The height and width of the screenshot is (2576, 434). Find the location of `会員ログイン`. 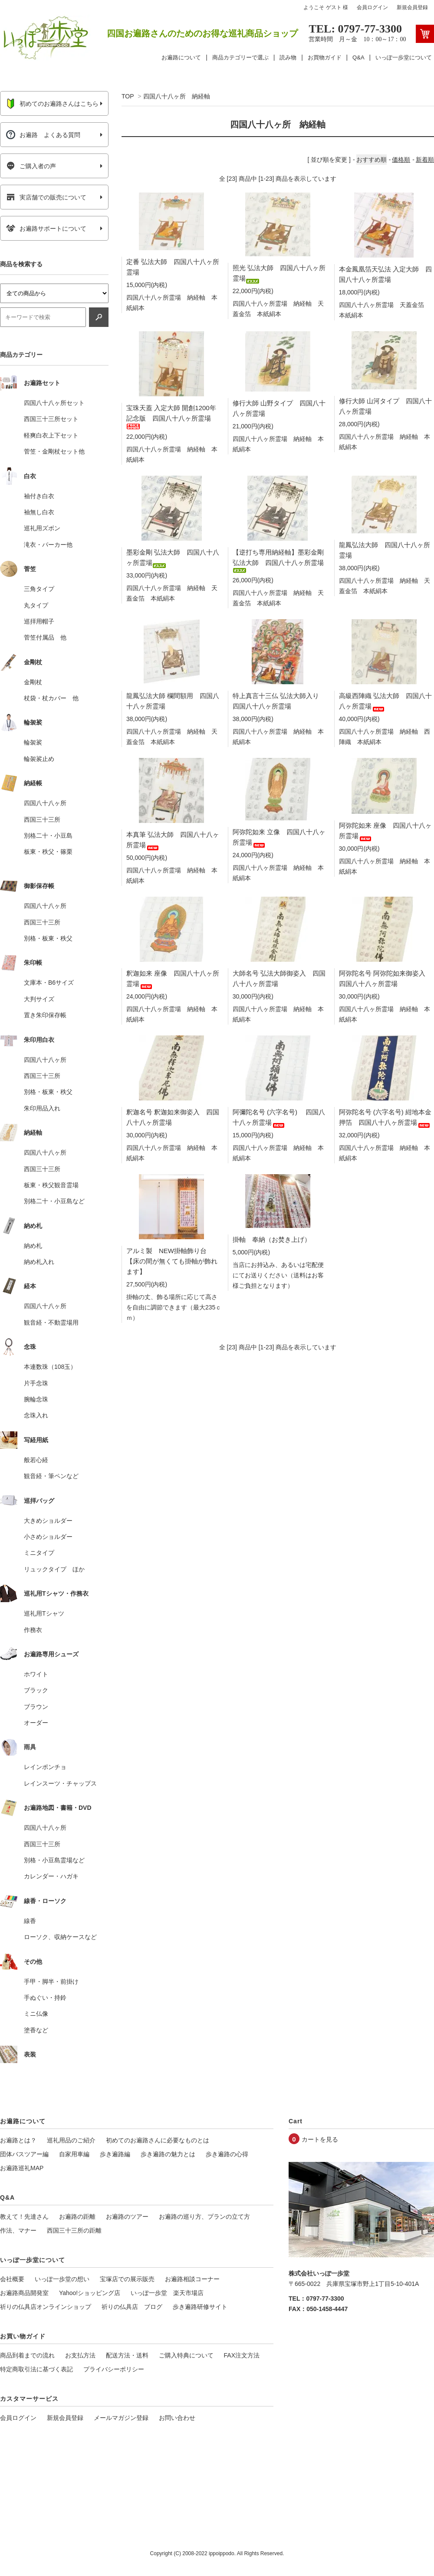

会員ログイン is located at coordinates (372, 7).